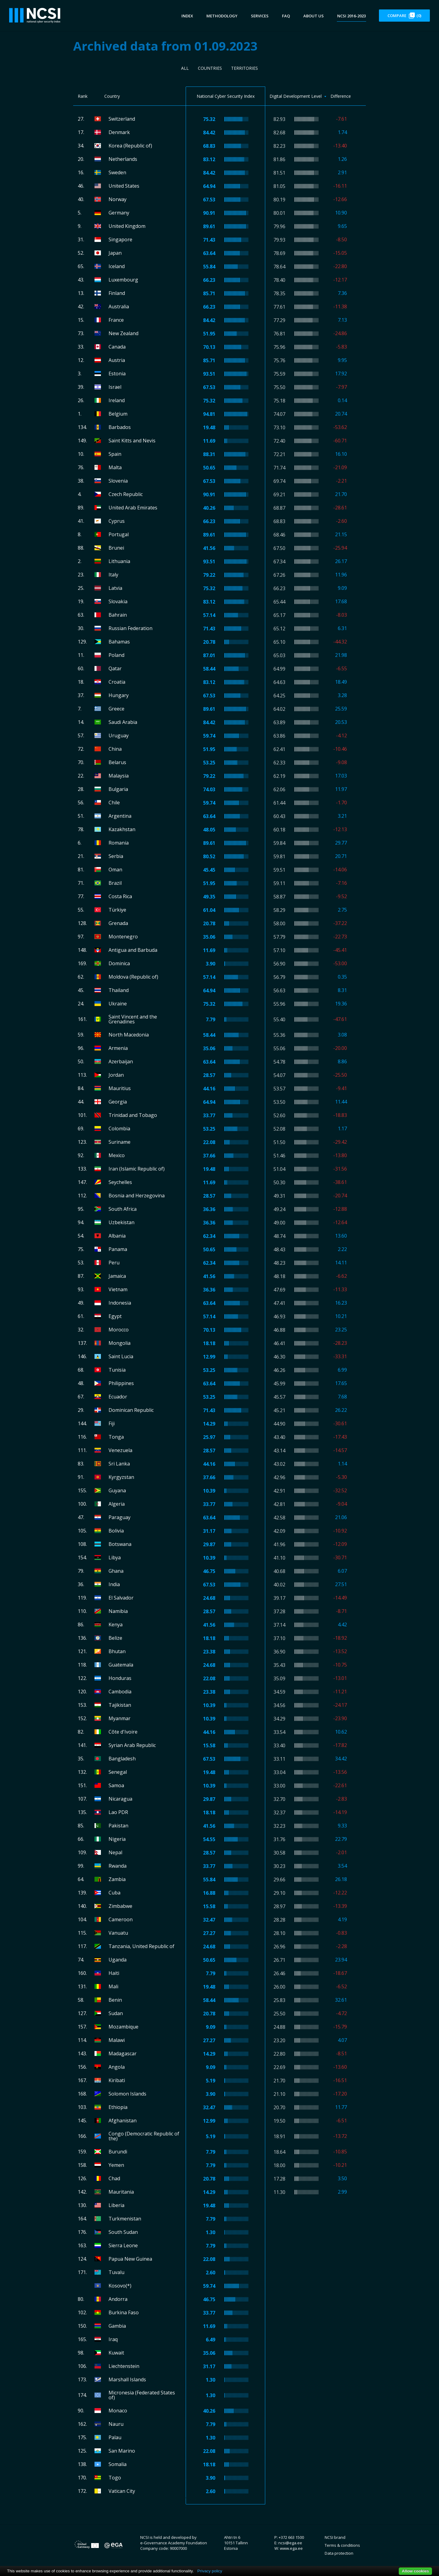 The height and width of the screenshot is (2576, 439). I want to click on Italy, so click(113, 574).